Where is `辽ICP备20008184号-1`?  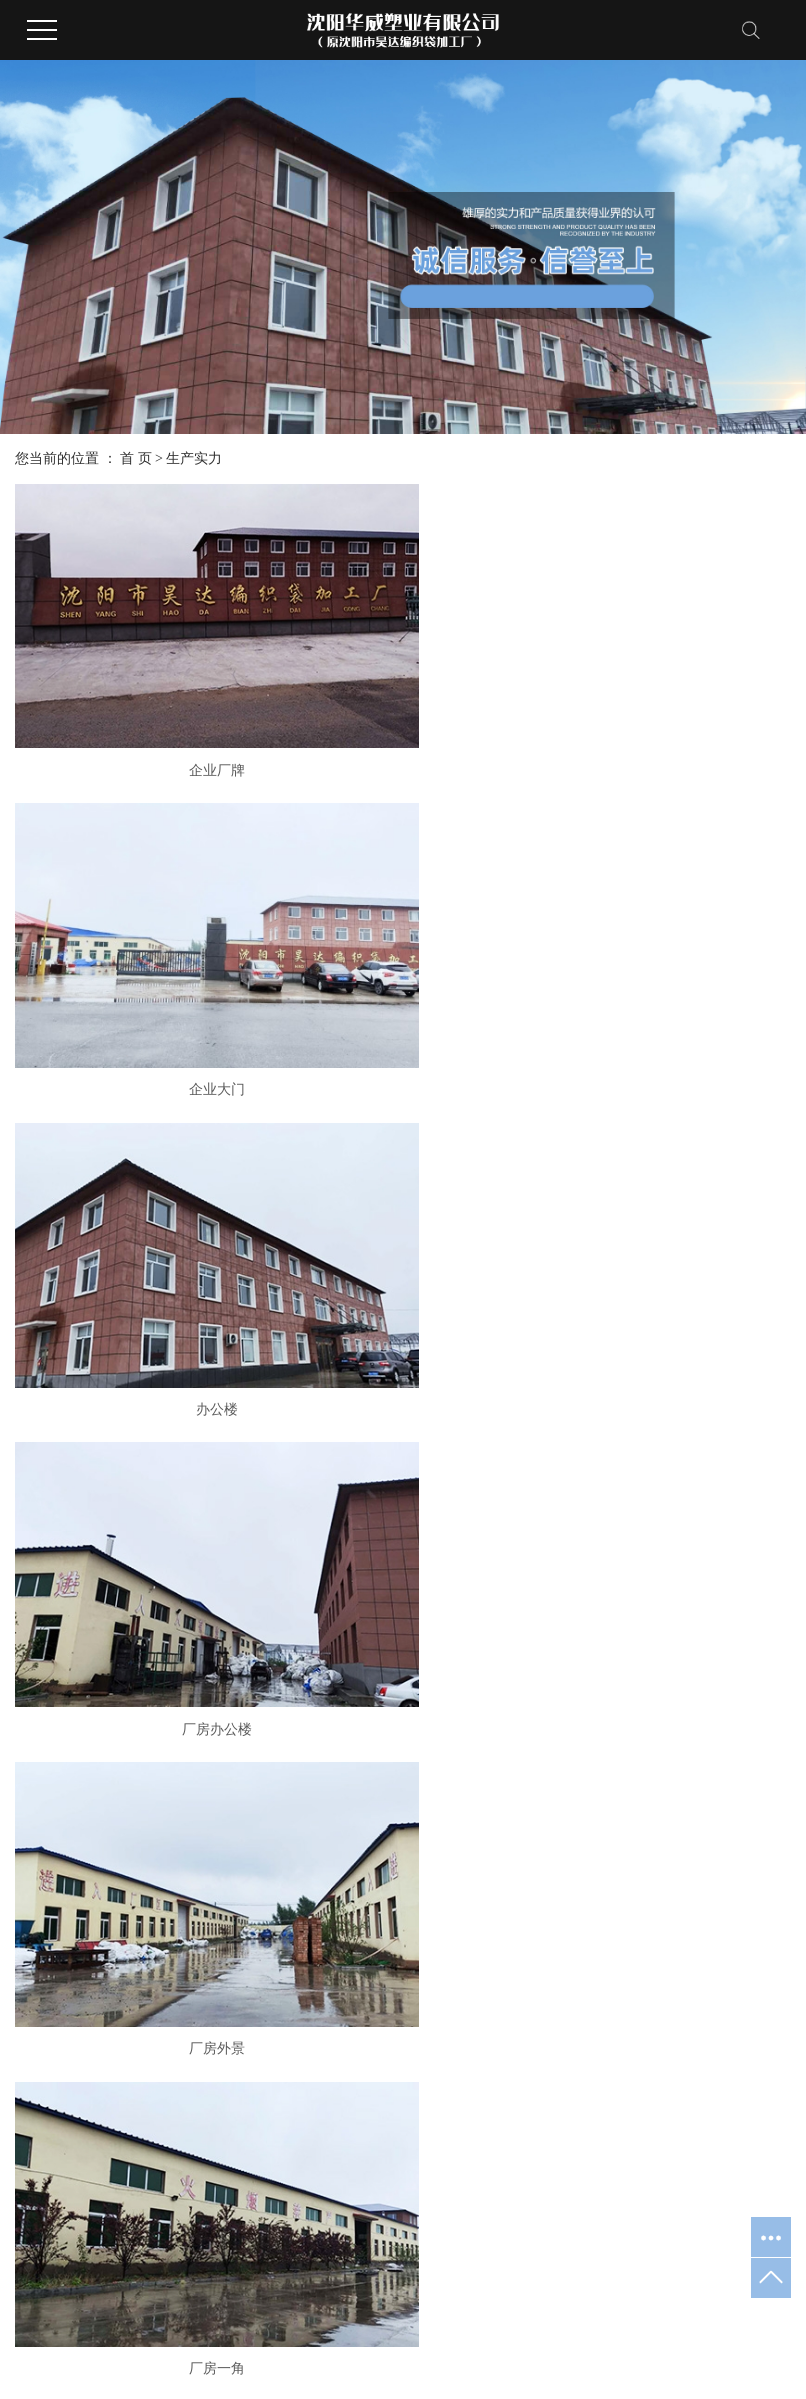 辽ICP备20008184号-1 is located at coordinates (462, 2308).